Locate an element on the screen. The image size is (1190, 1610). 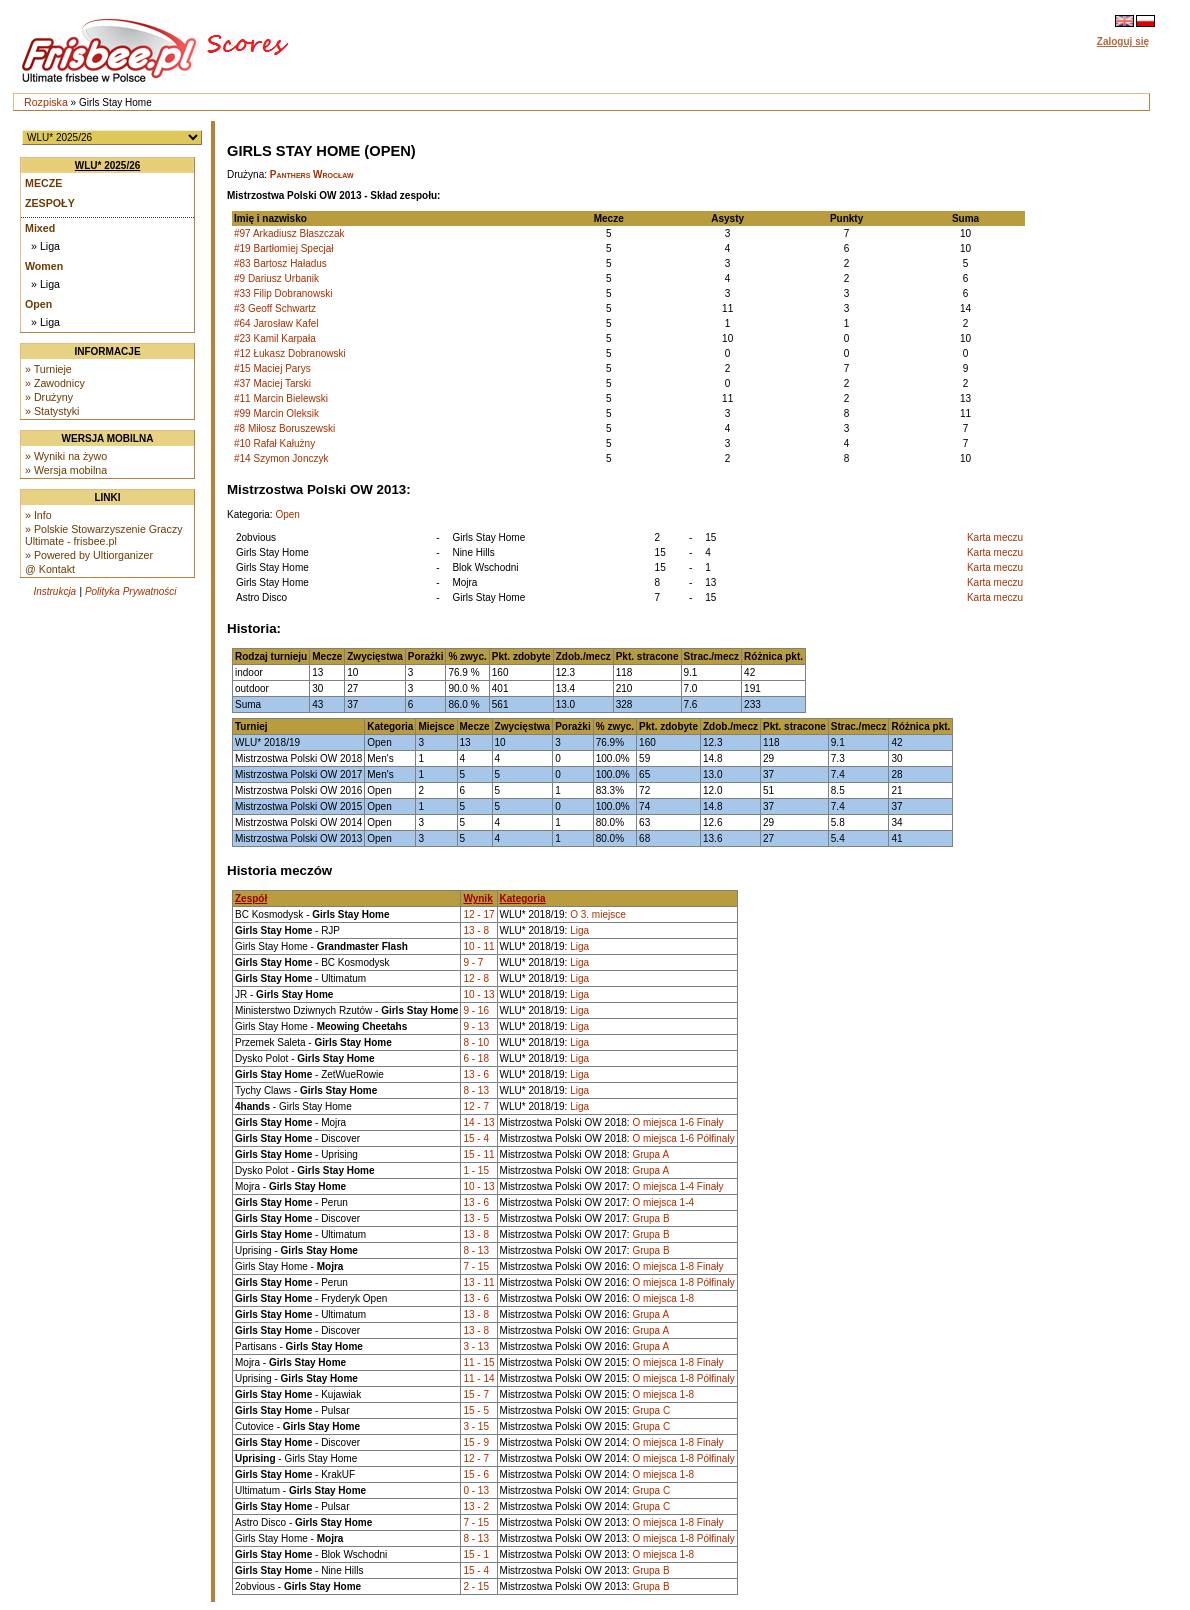
3 - 13 is located at coordinates (476, 1346).